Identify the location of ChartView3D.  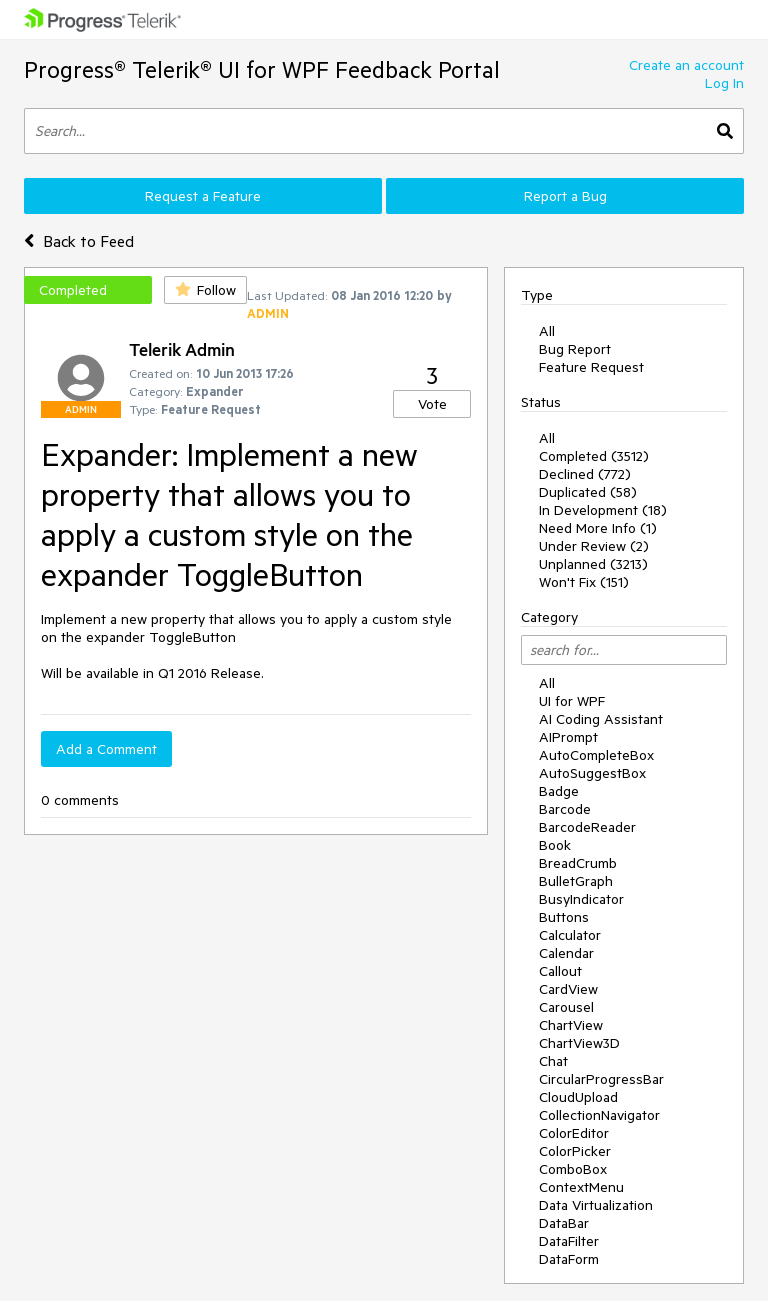
(579, 1043).